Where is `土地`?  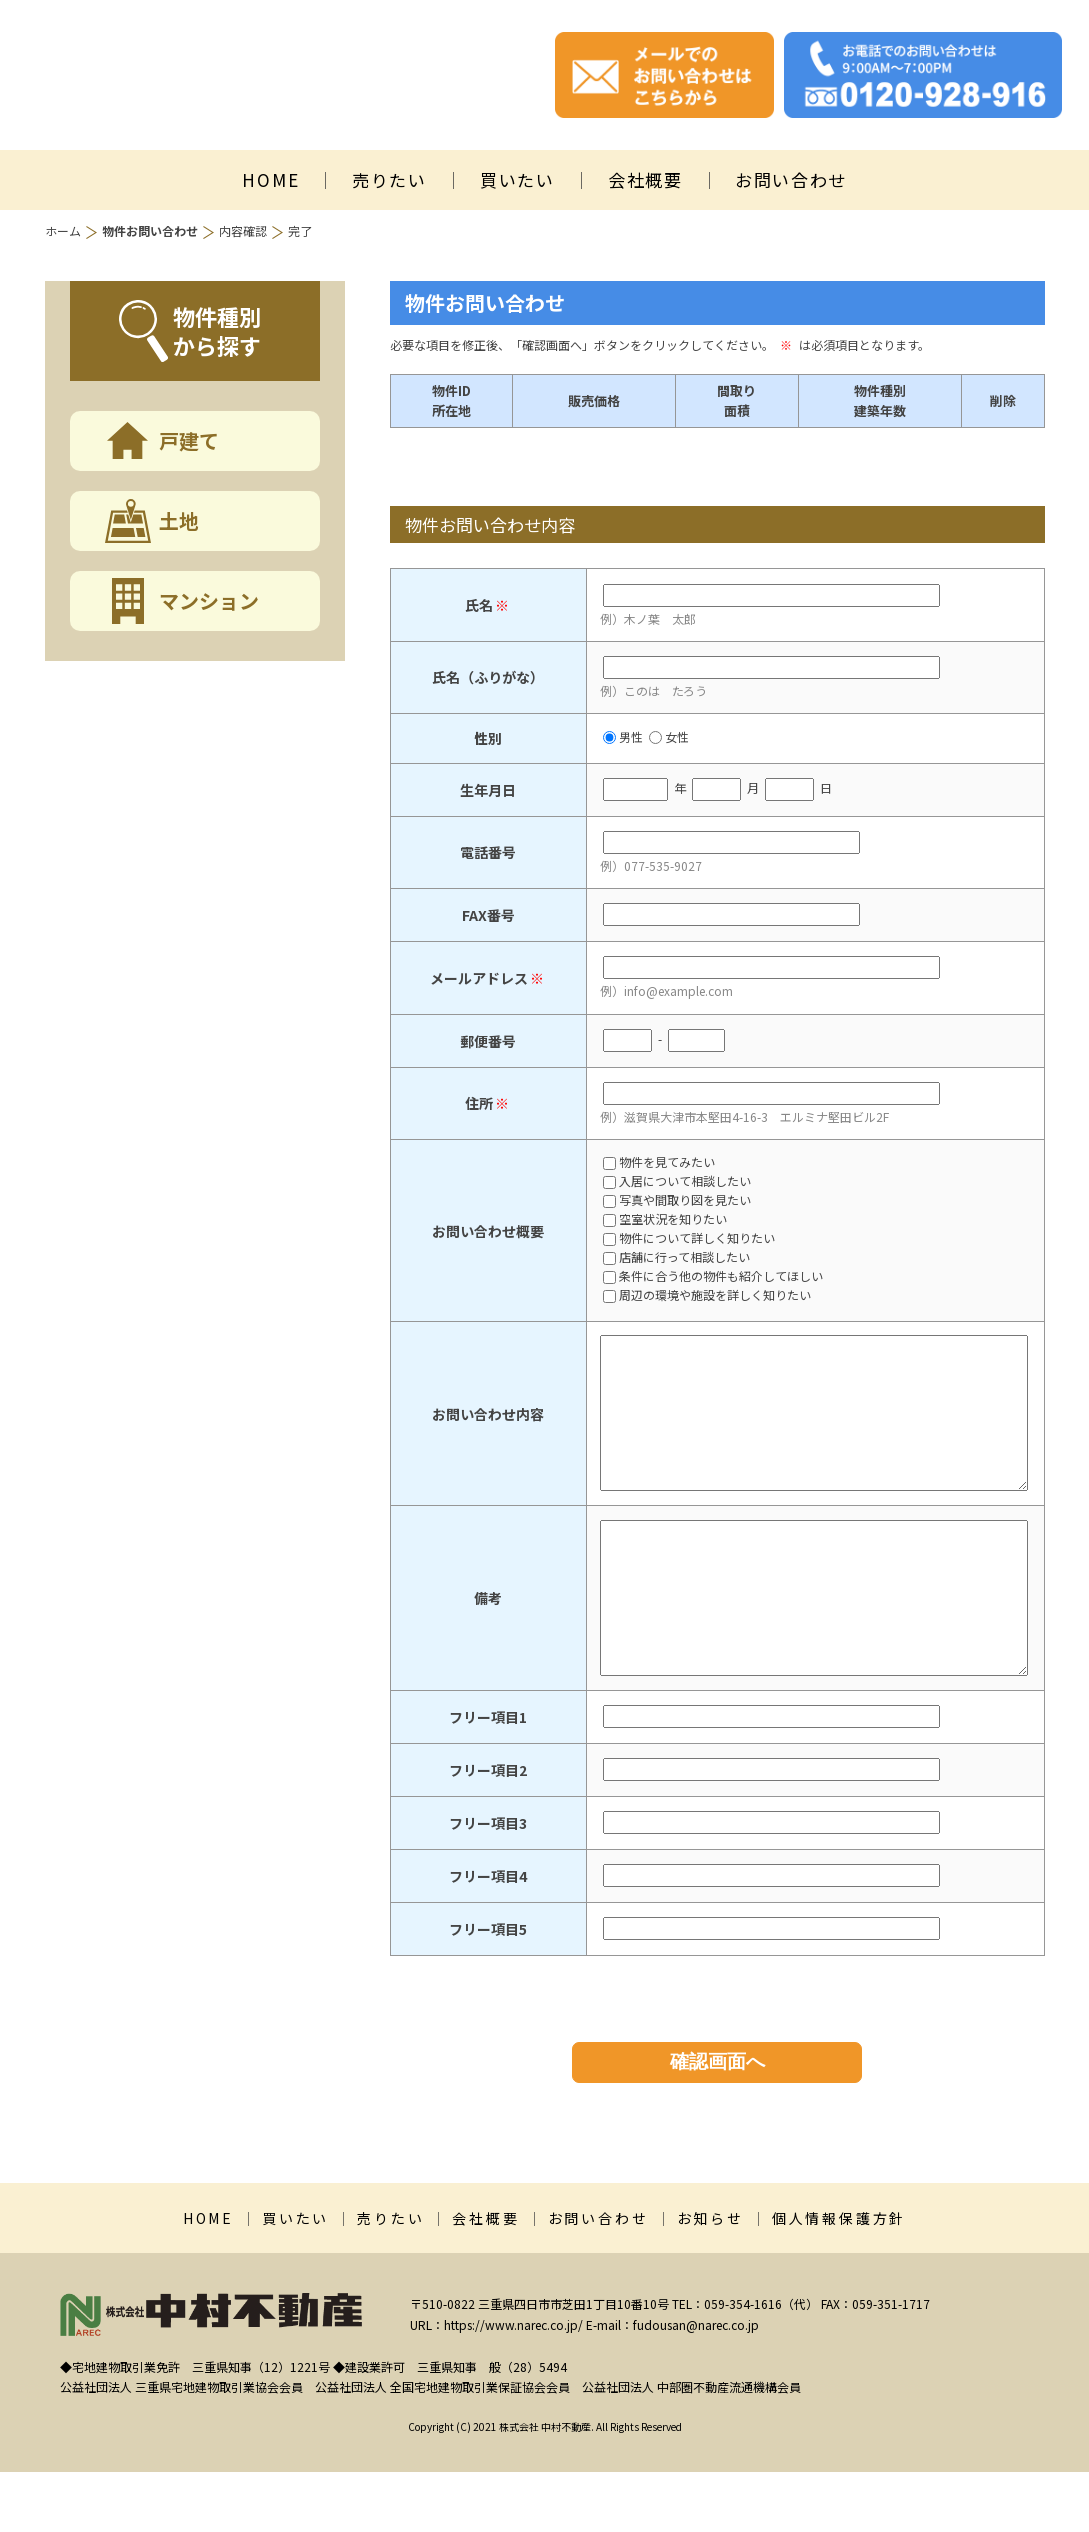
土地 is located at coordinates (179, 520).